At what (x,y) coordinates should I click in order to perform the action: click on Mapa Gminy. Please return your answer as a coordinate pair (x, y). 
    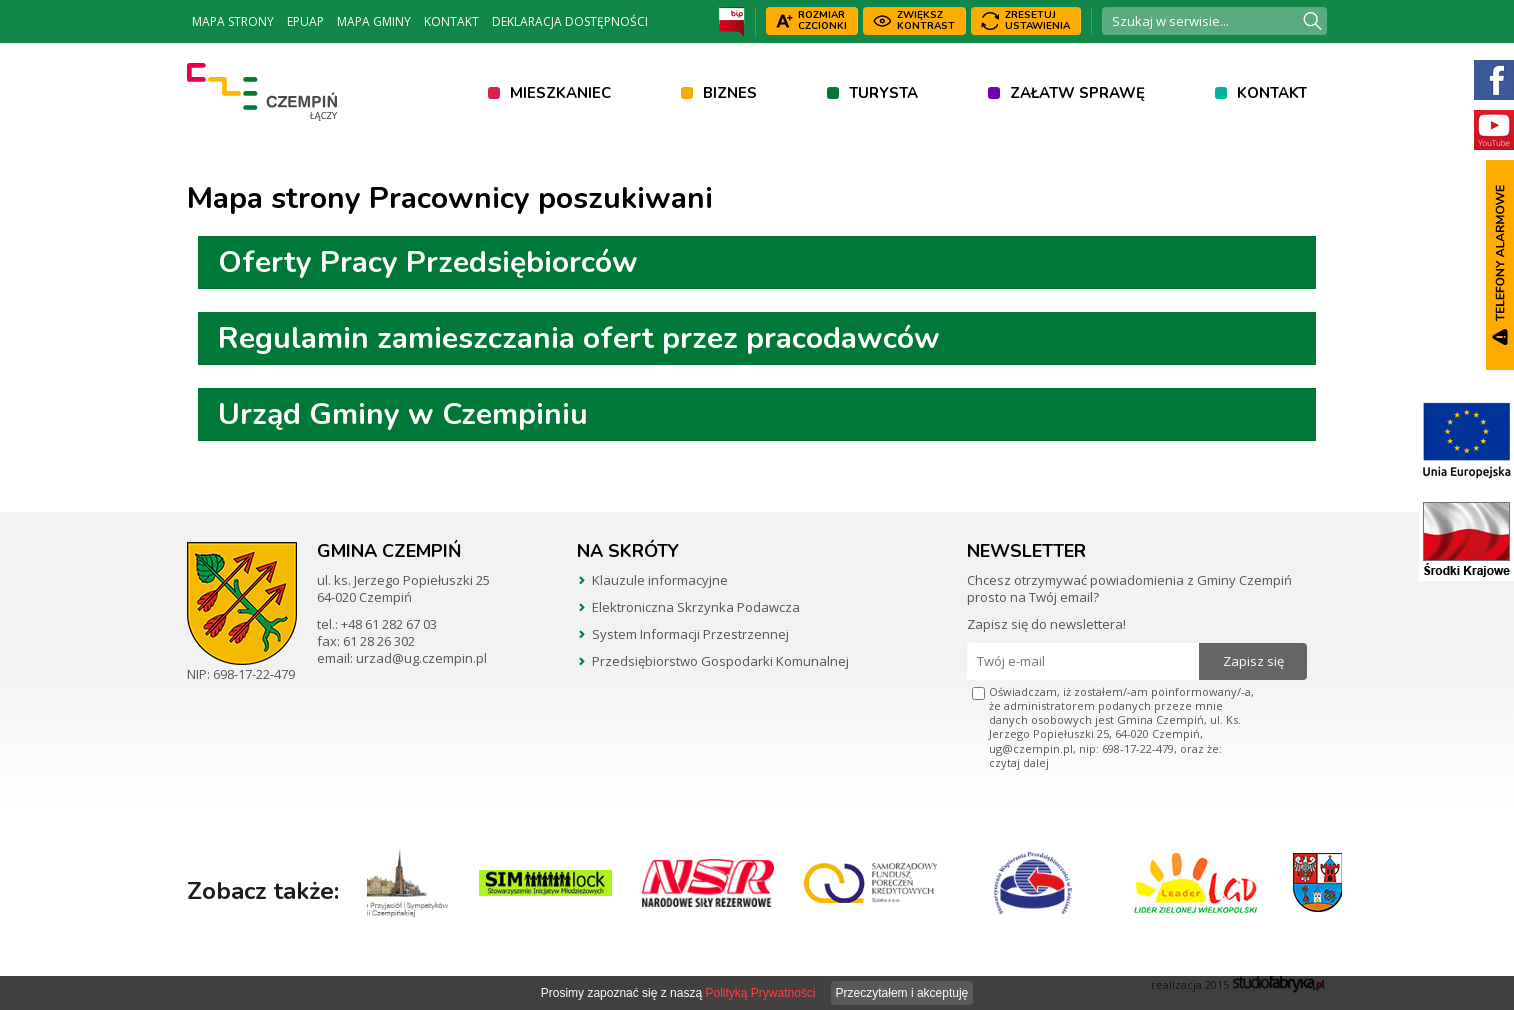
    Looking at the image, I should click on (374, 21).